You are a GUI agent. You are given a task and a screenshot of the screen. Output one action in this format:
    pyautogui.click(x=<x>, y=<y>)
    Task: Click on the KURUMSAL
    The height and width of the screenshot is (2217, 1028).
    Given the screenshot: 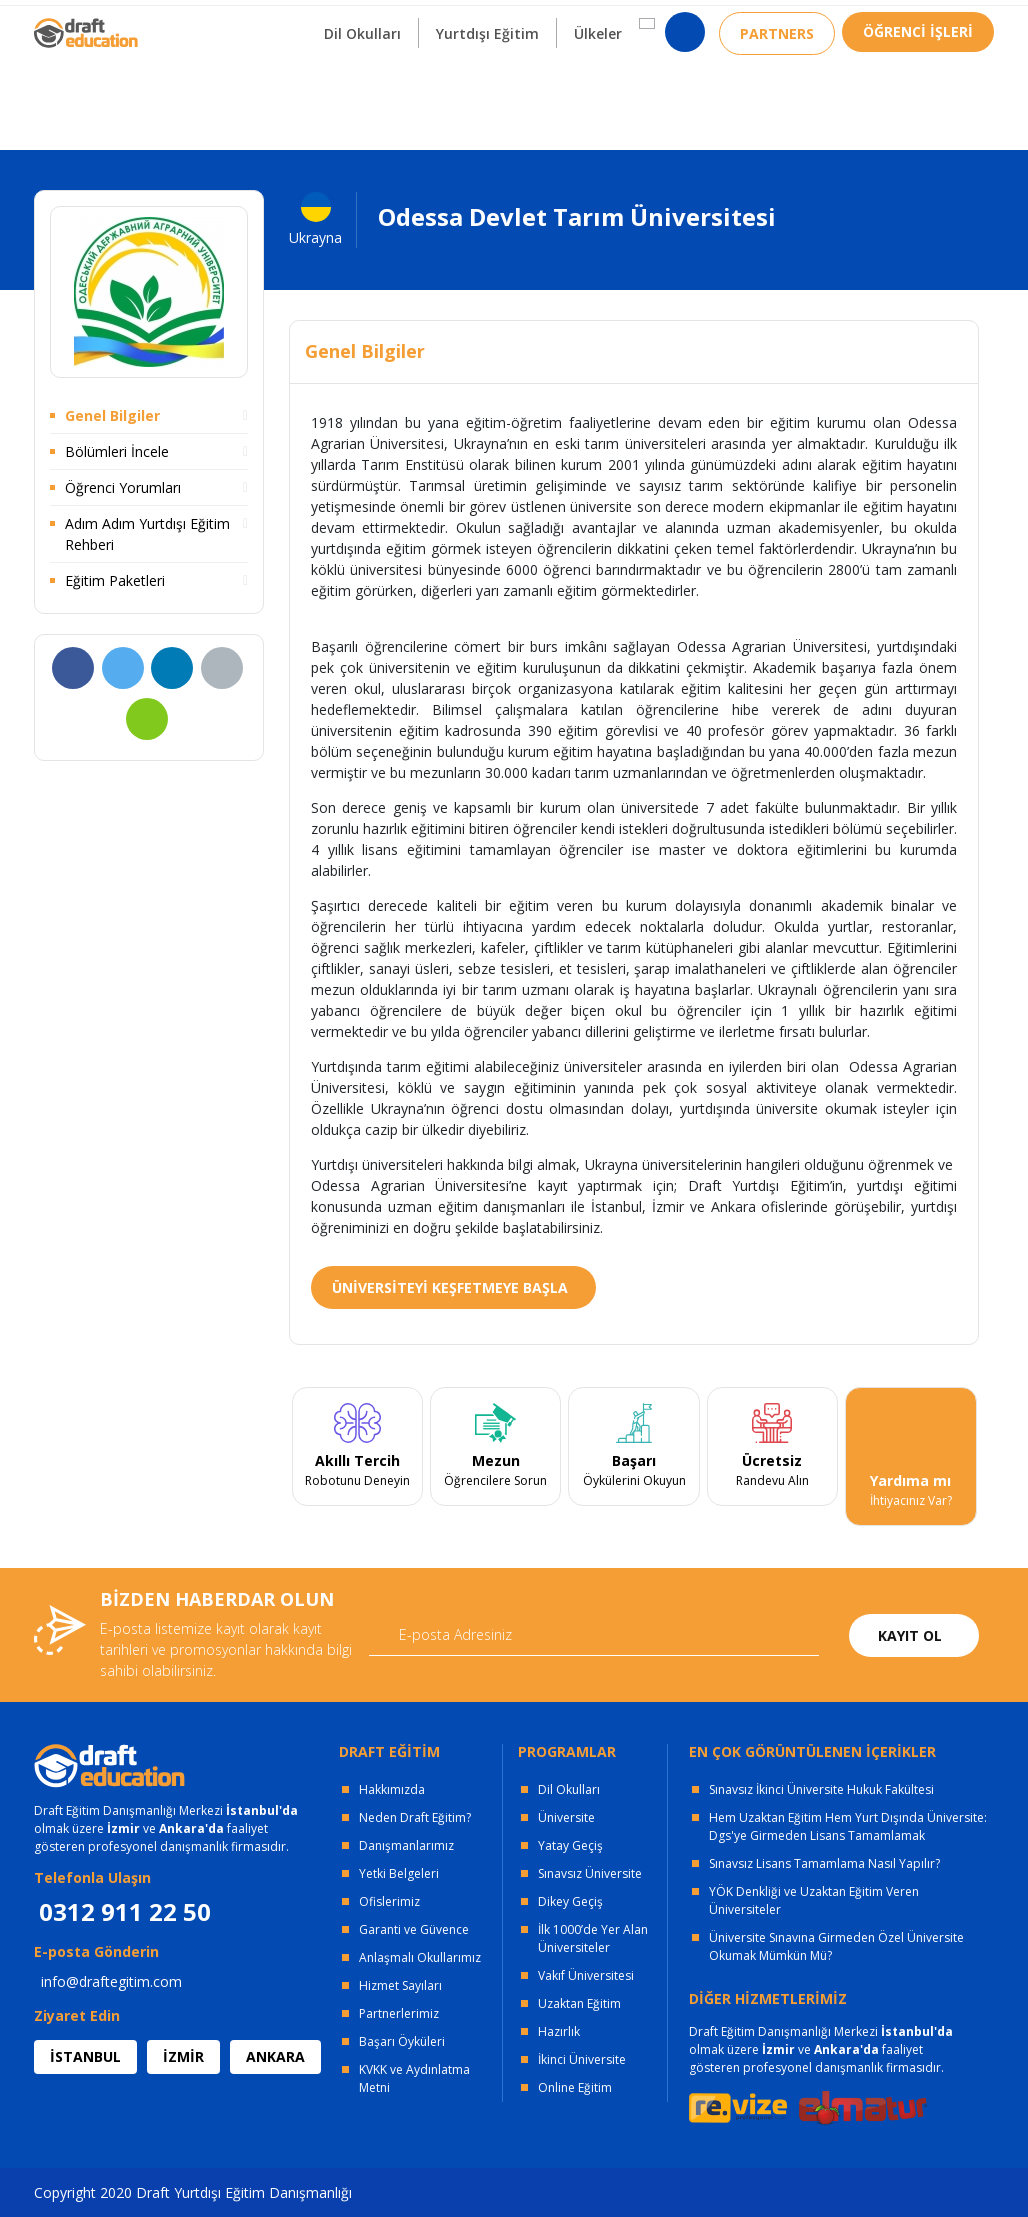 What is the action you would take?
    pyautogui.click(x=317, y=20)
    